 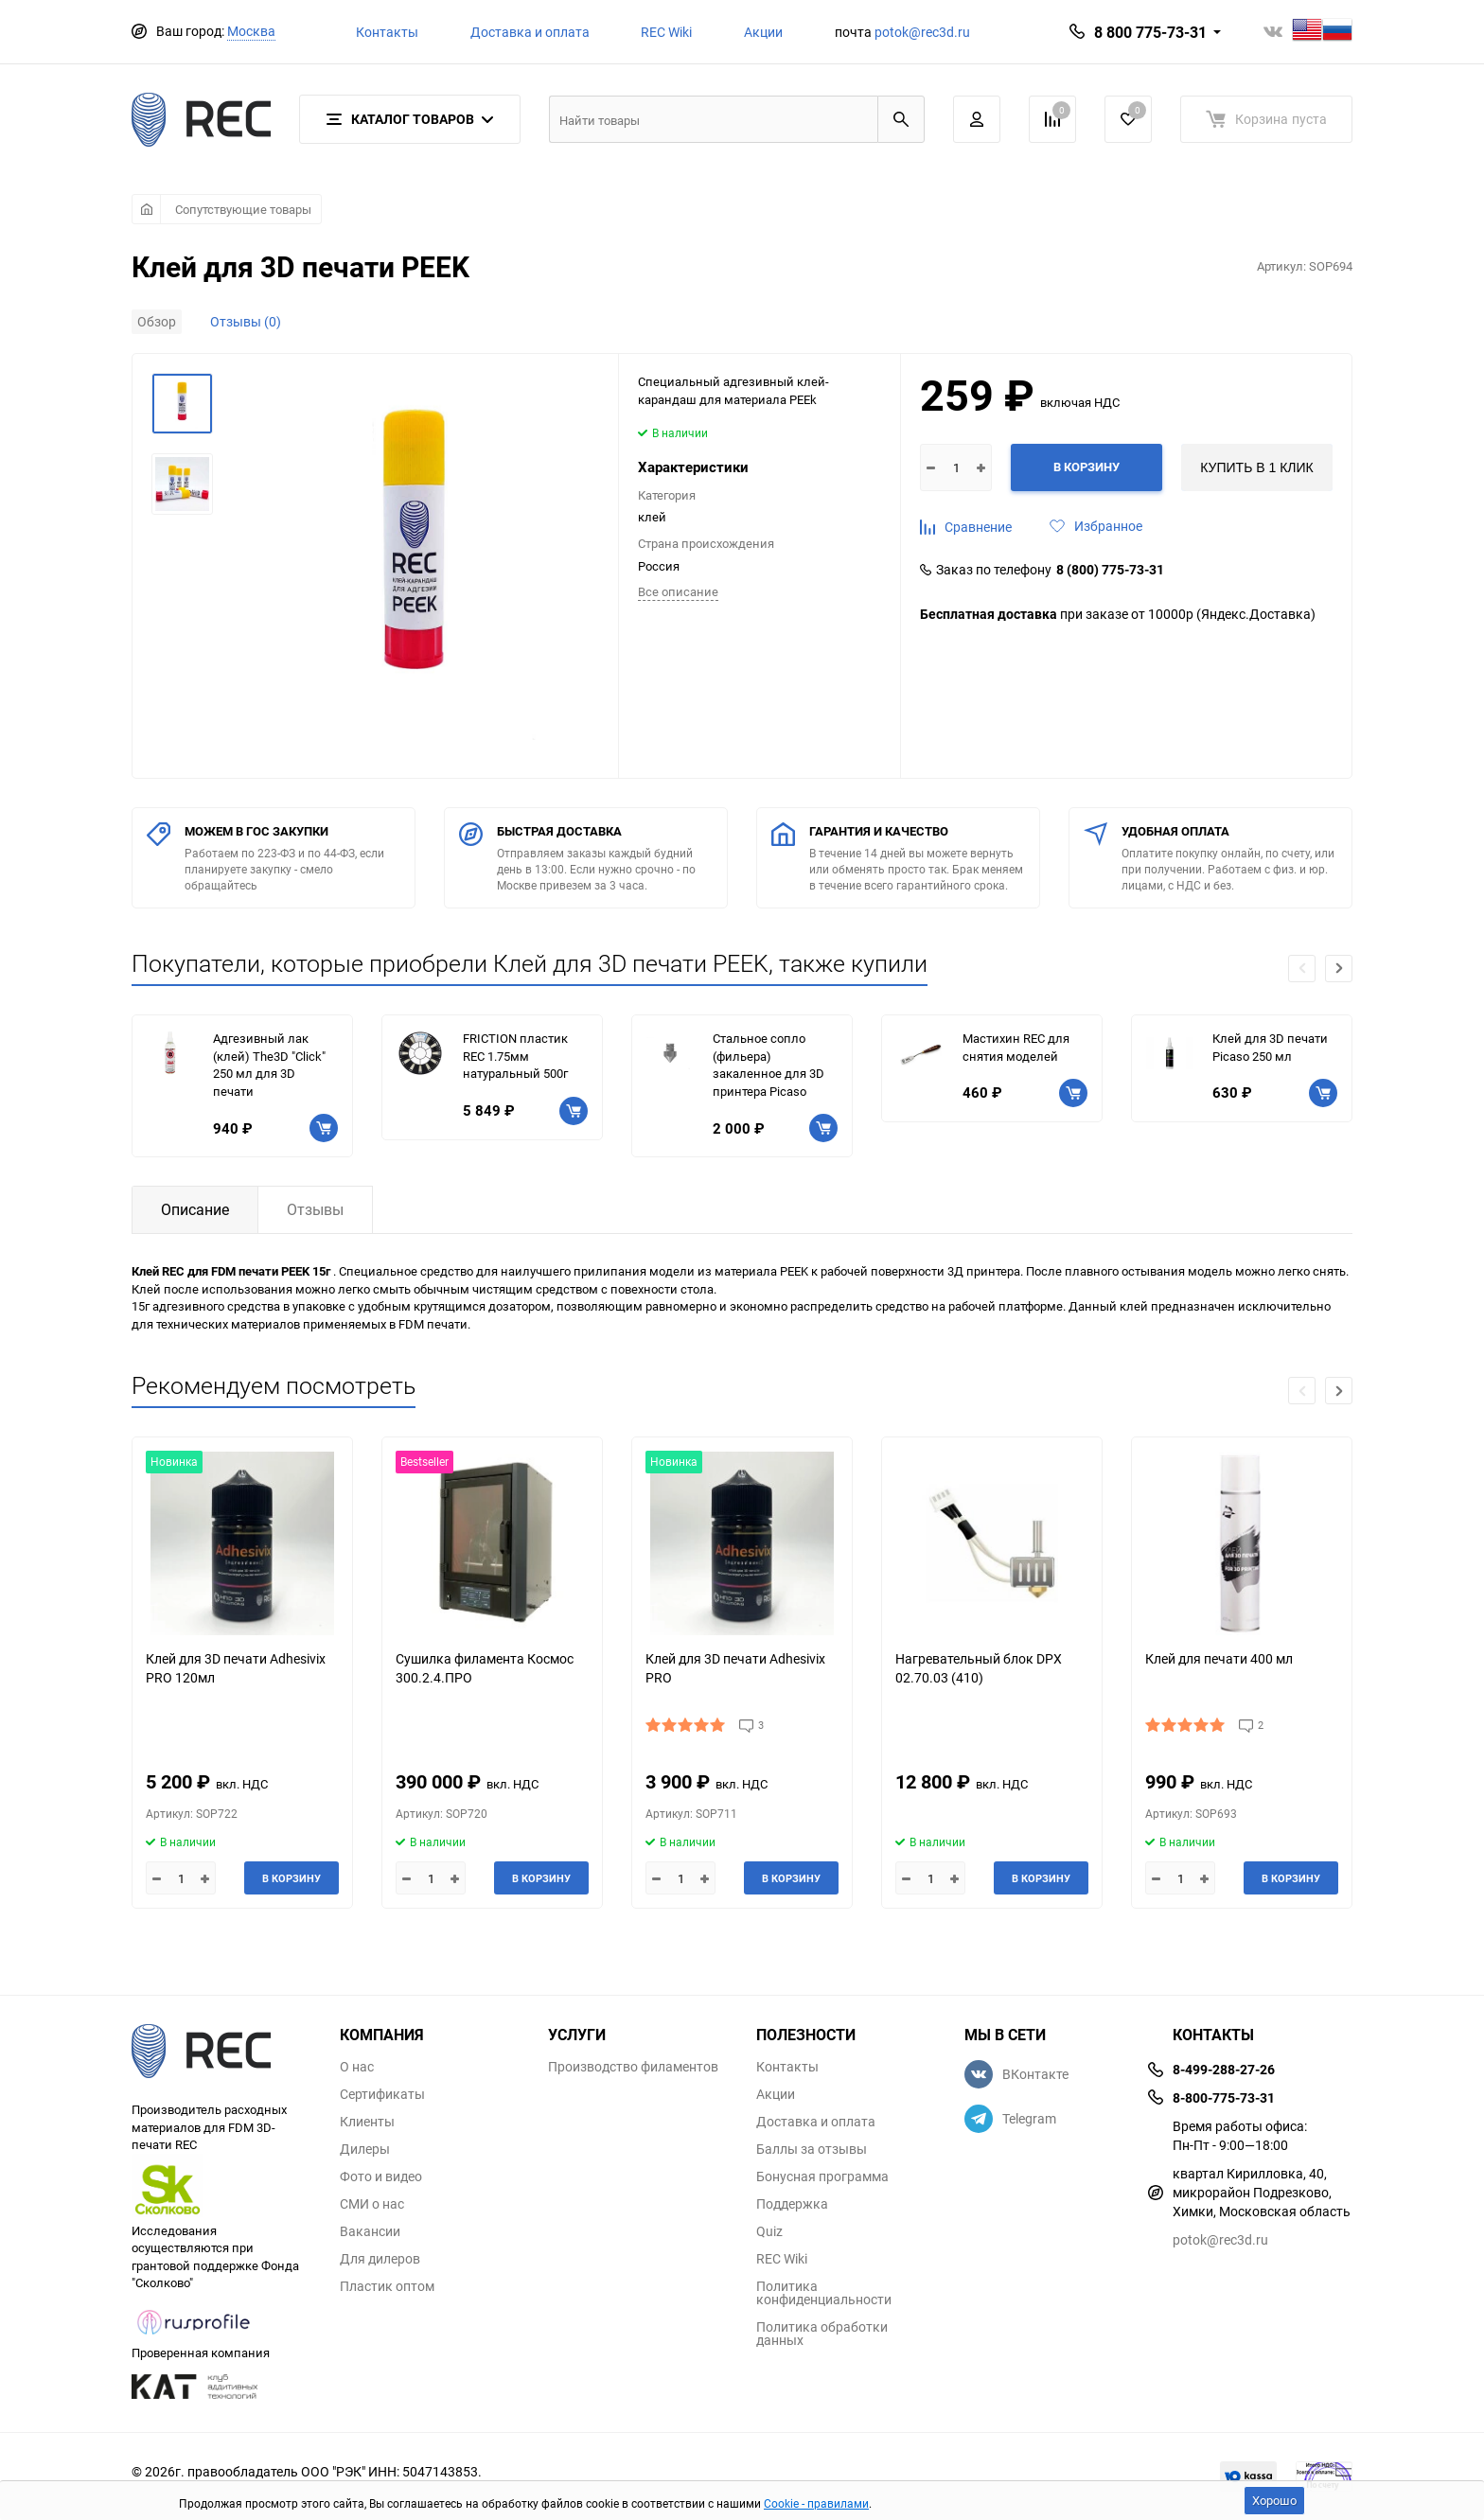 I want to click on Политика конфиденциальности, so click(x=824, y=2293).